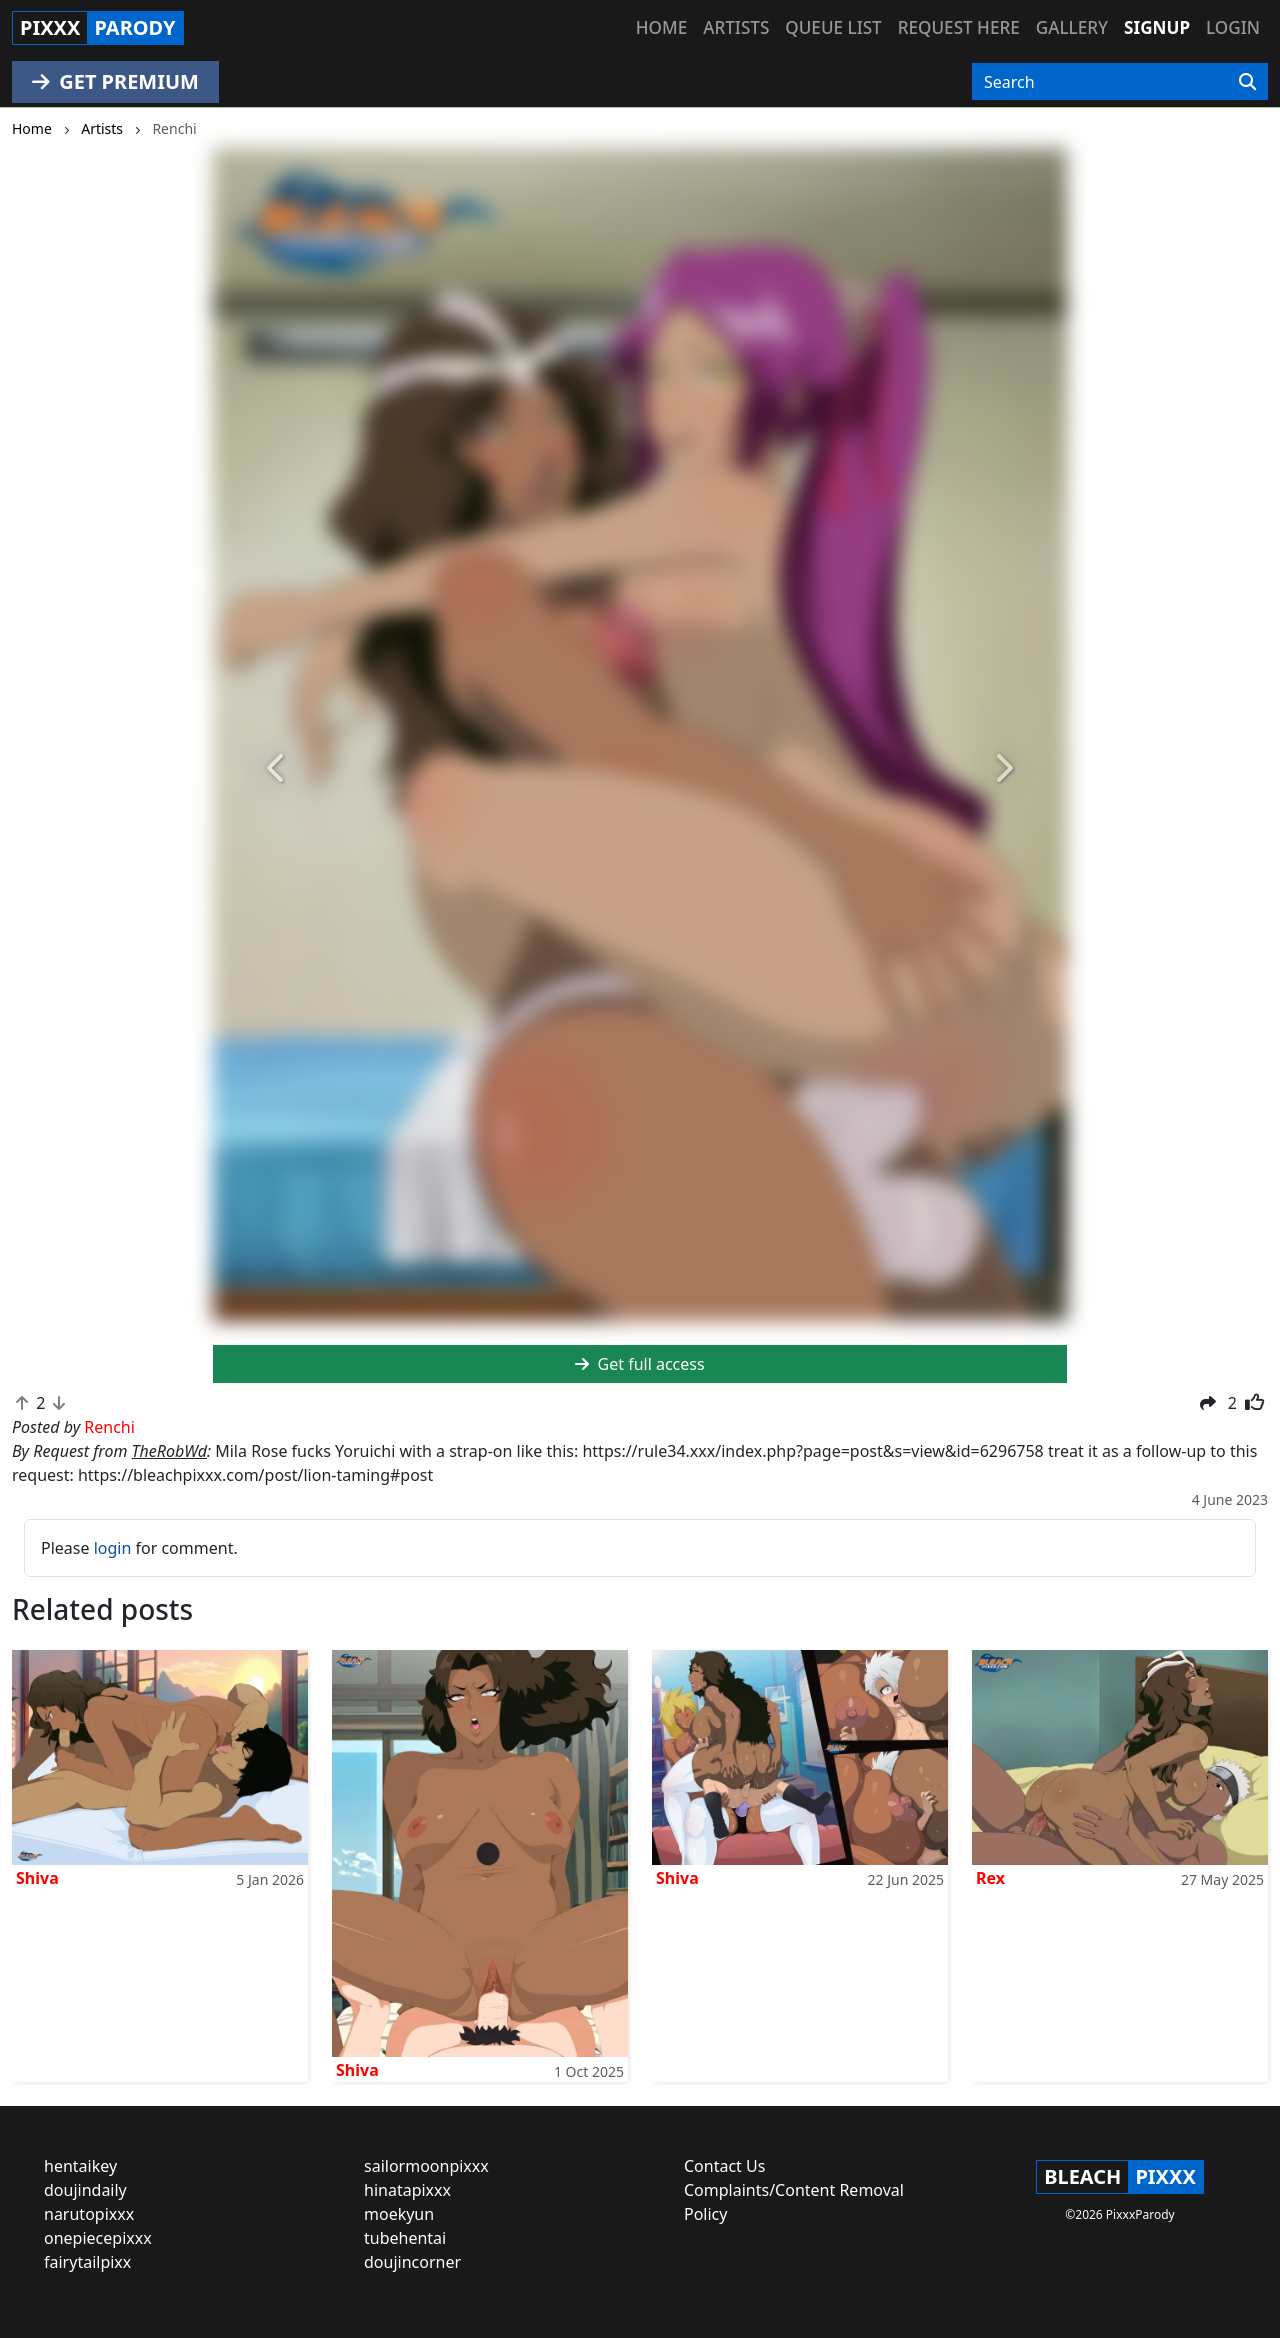  I want to click on Queue list, so click(833, 27).